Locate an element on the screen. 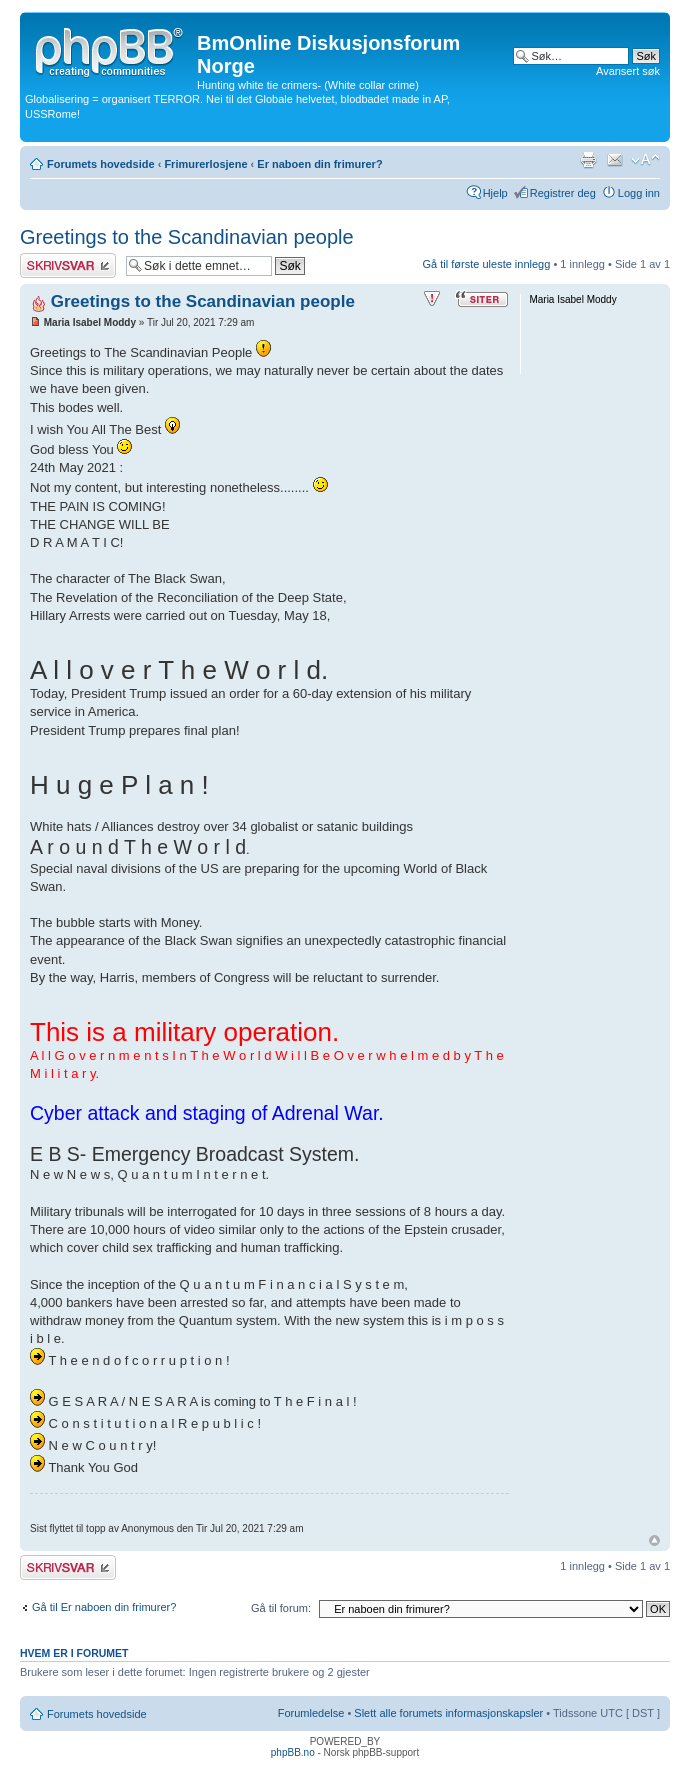 Image resolution: width=690 pixels, height=1786 pixels. phpBB.no is located at coordinates (293, 1752).